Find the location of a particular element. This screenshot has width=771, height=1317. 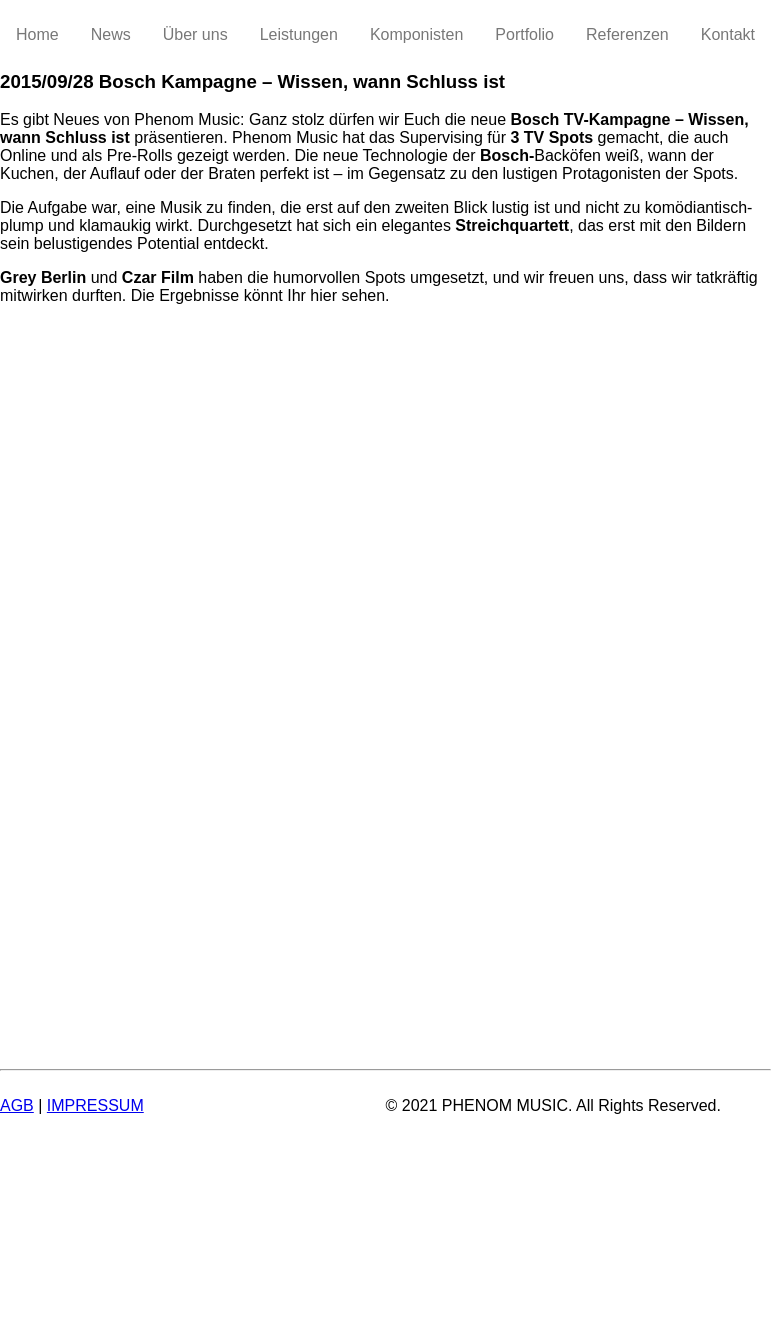

News is located at coordinates (111, 34).